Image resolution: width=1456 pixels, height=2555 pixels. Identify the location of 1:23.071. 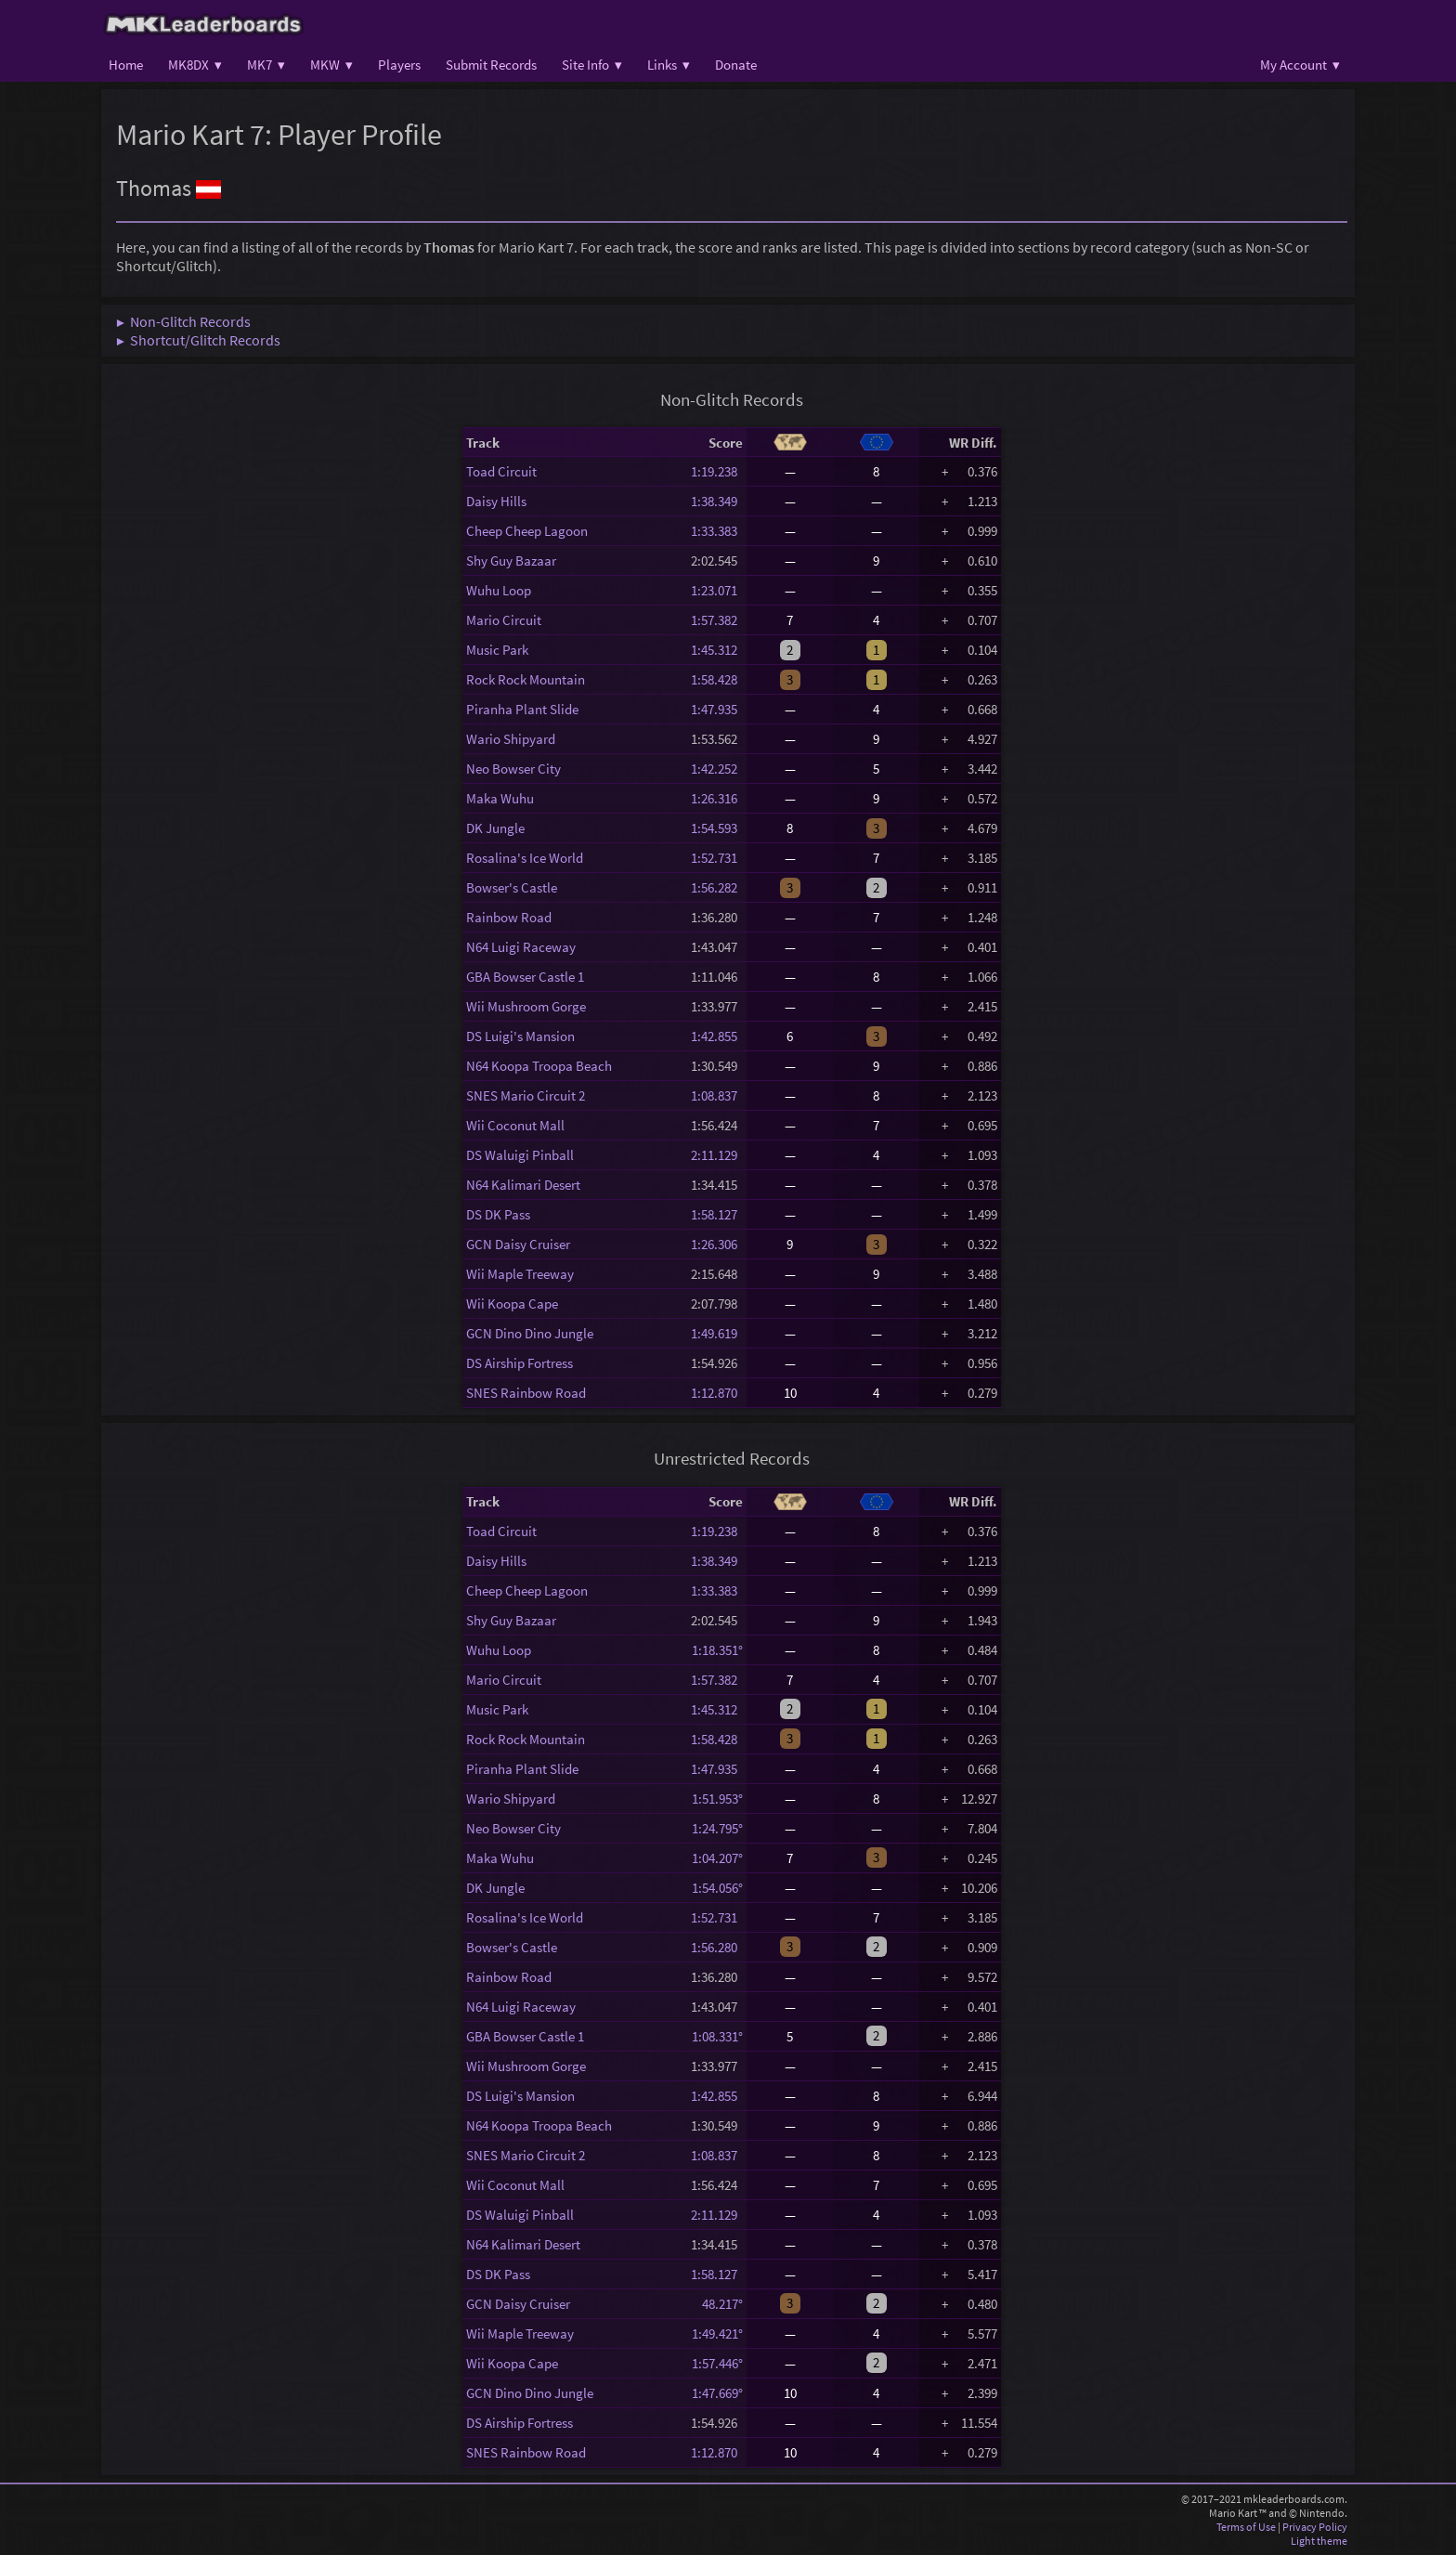
(717, 590).